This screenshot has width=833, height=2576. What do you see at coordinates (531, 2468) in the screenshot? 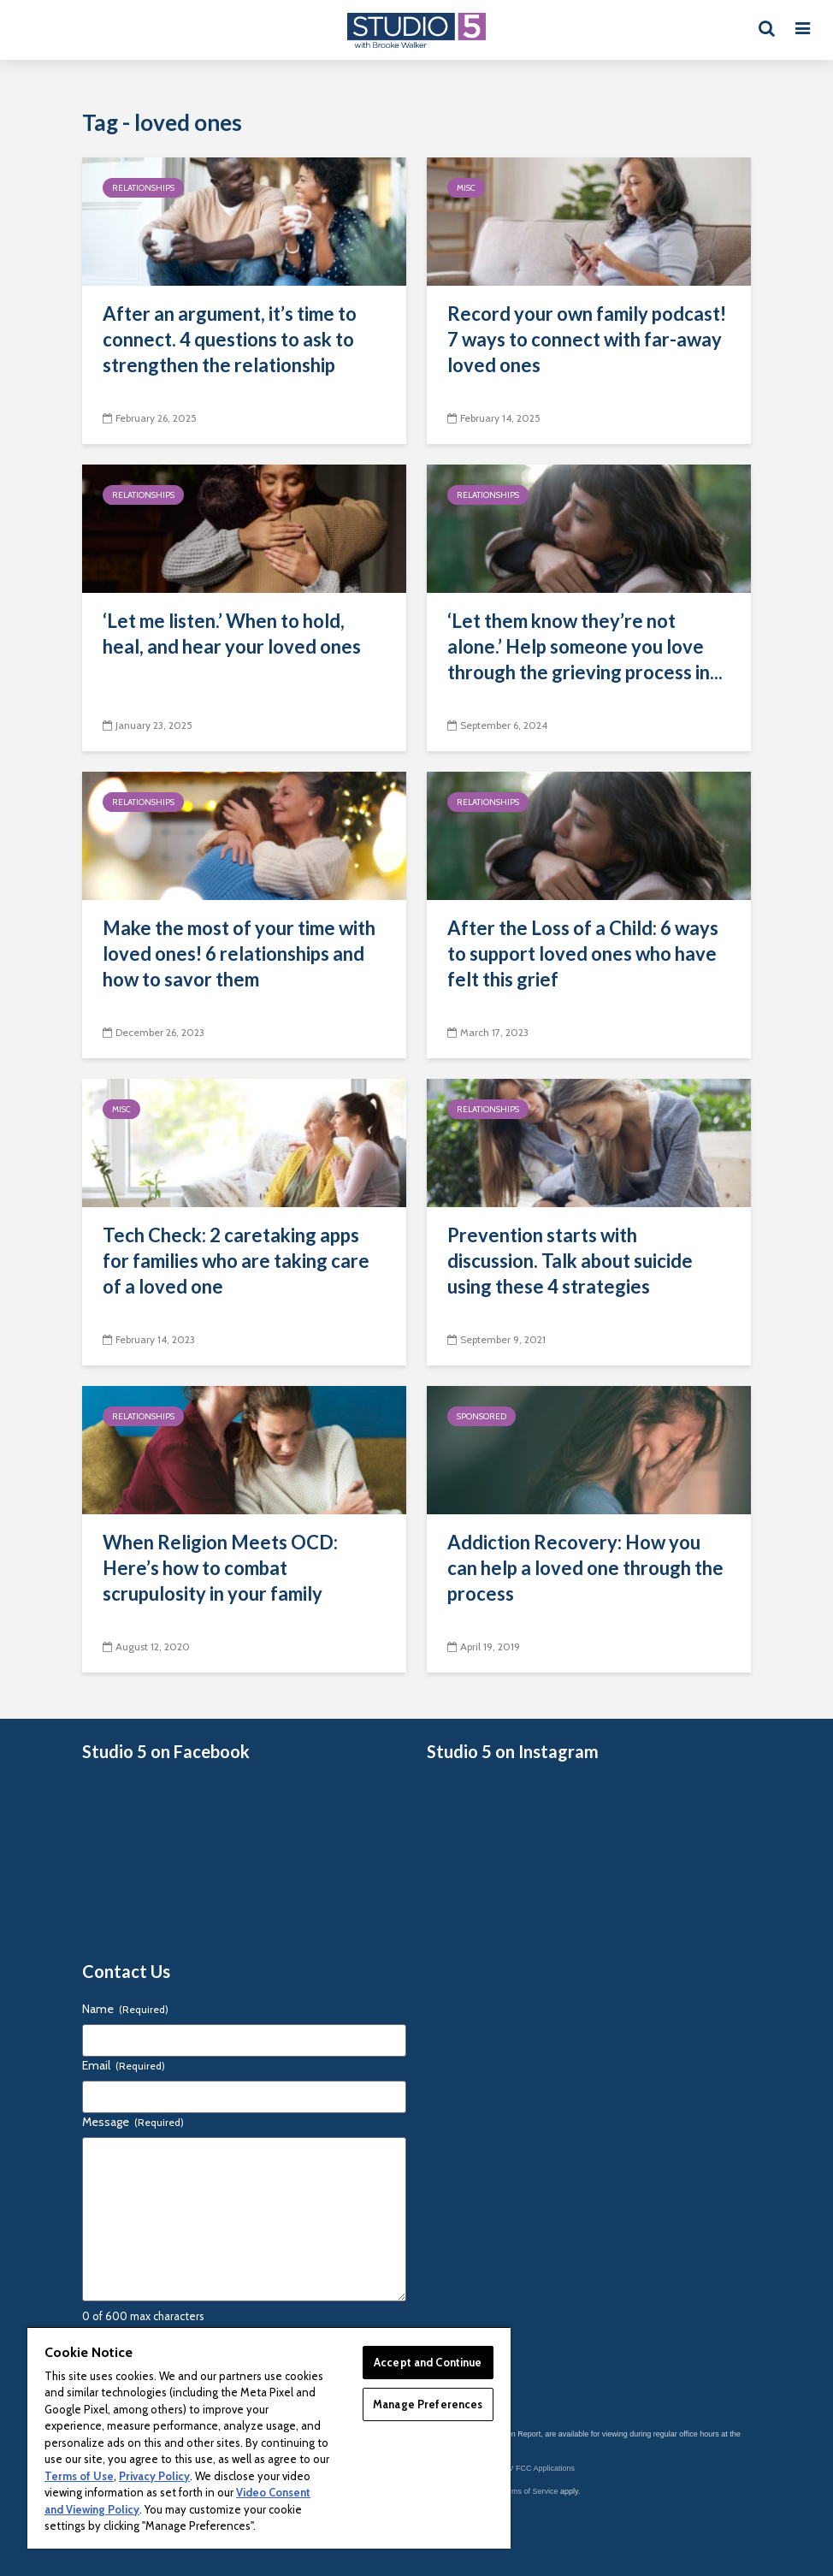
I see `KSL-TV FCC Applications` at bounding box center [531, 2468].